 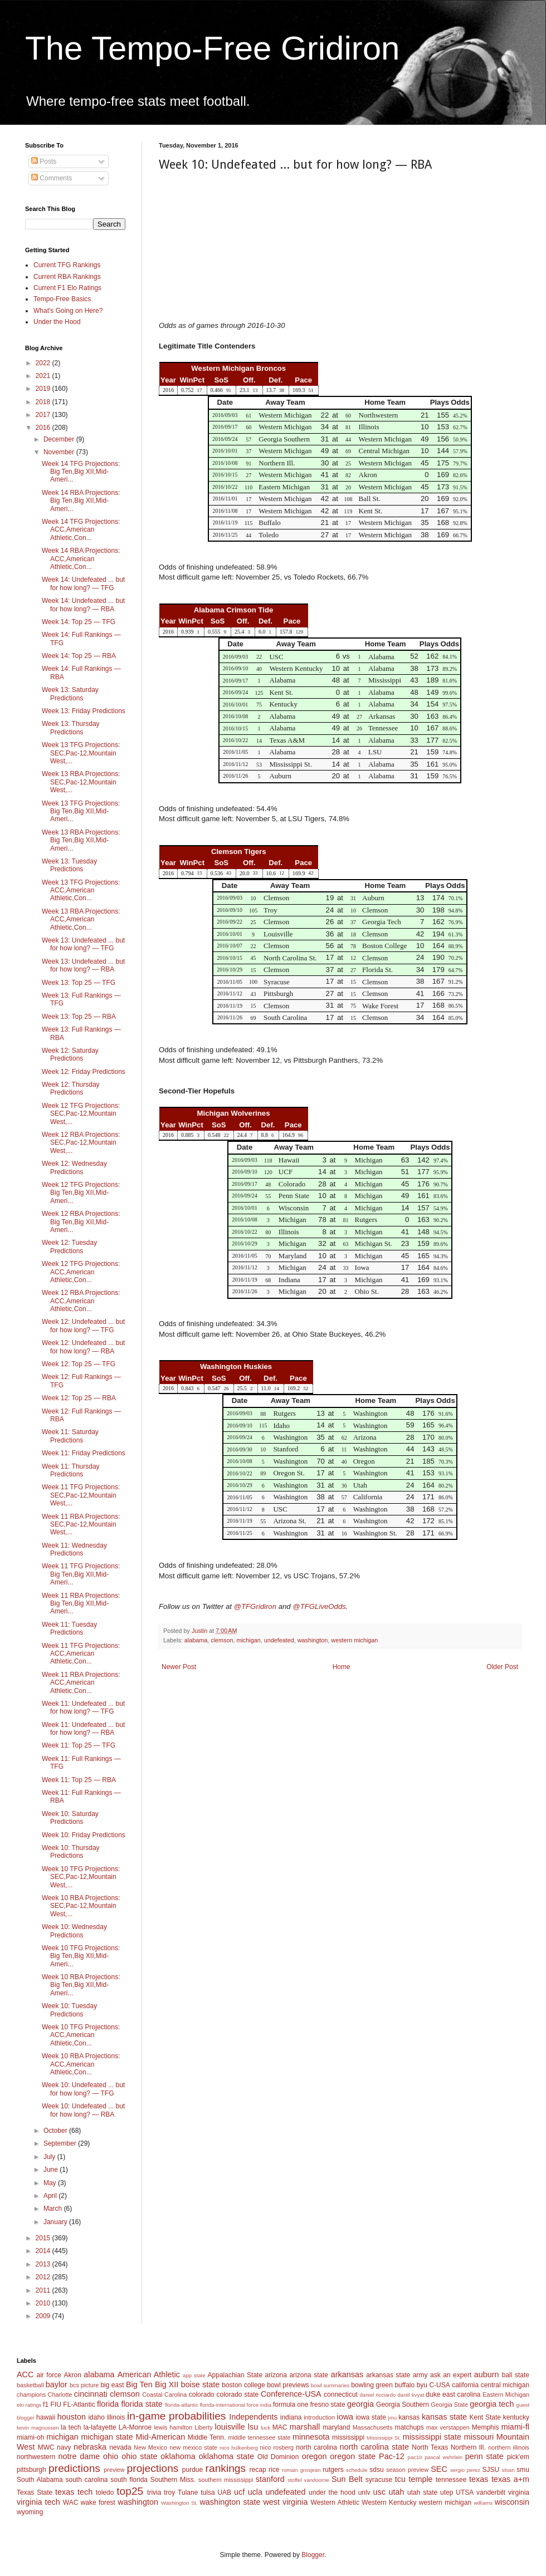 I want to click on matchups, so click(x=409, y=2427).